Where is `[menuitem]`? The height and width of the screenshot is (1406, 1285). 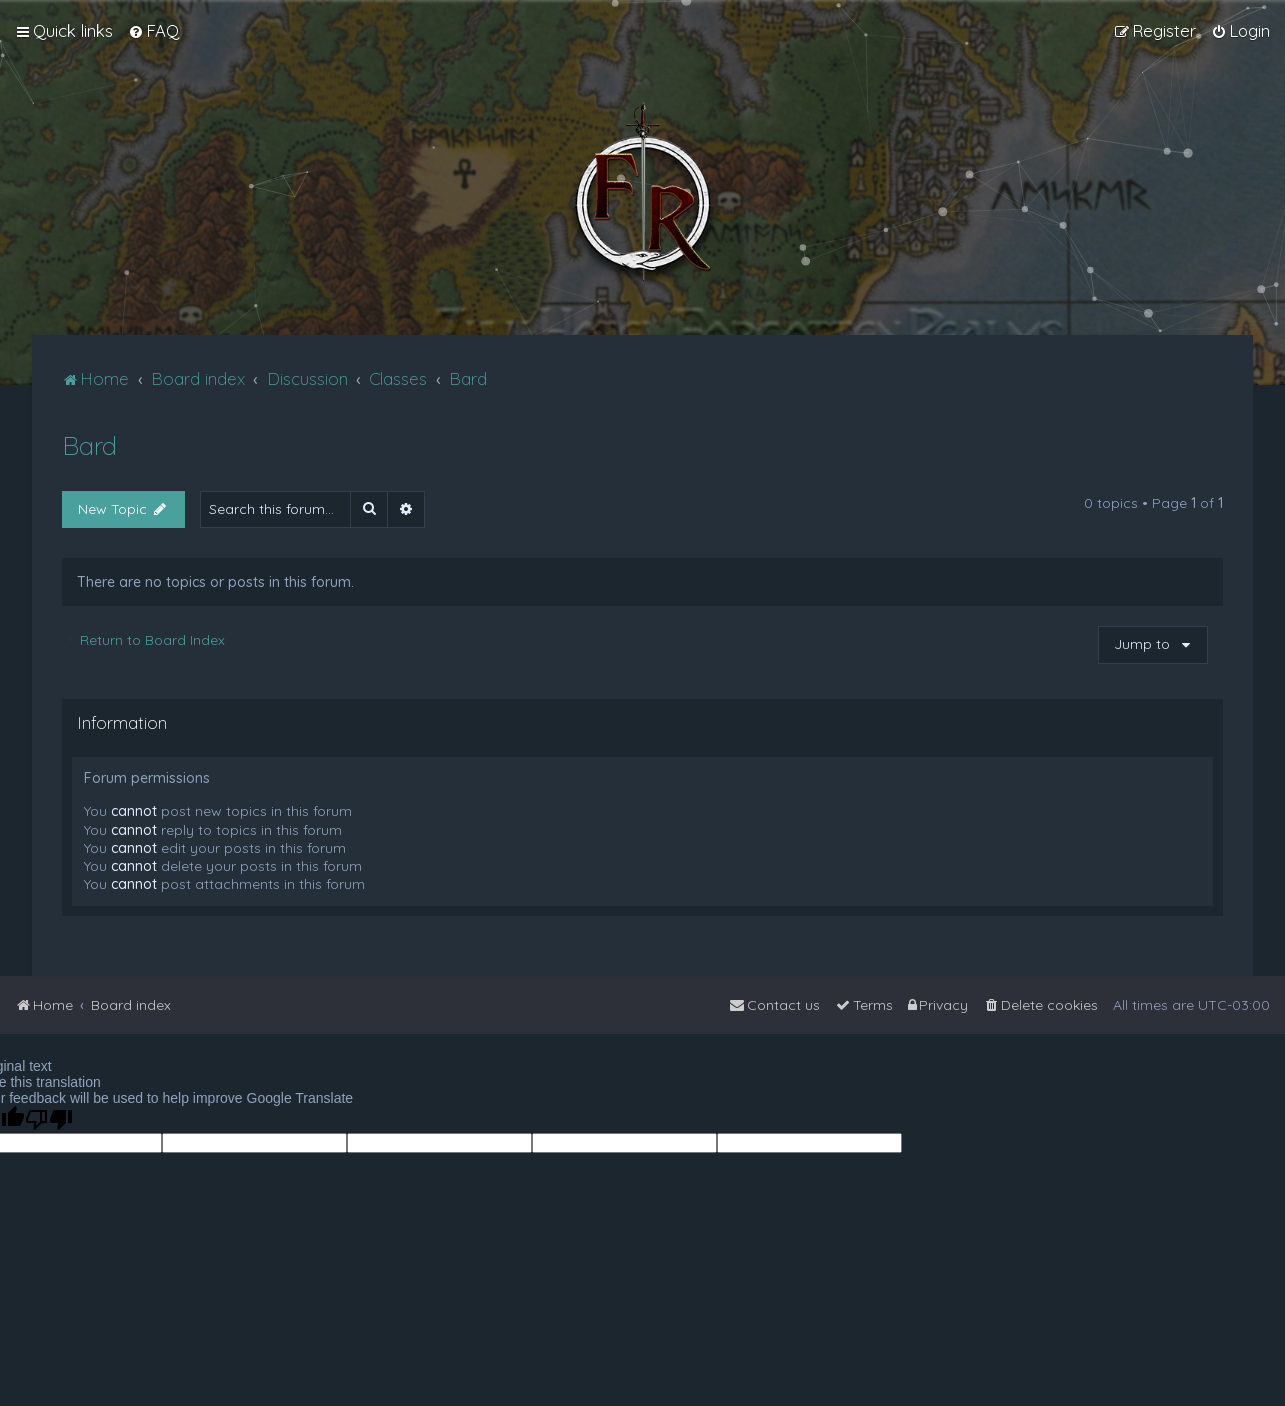 [menuitem] is located at coordinates (153, 31).